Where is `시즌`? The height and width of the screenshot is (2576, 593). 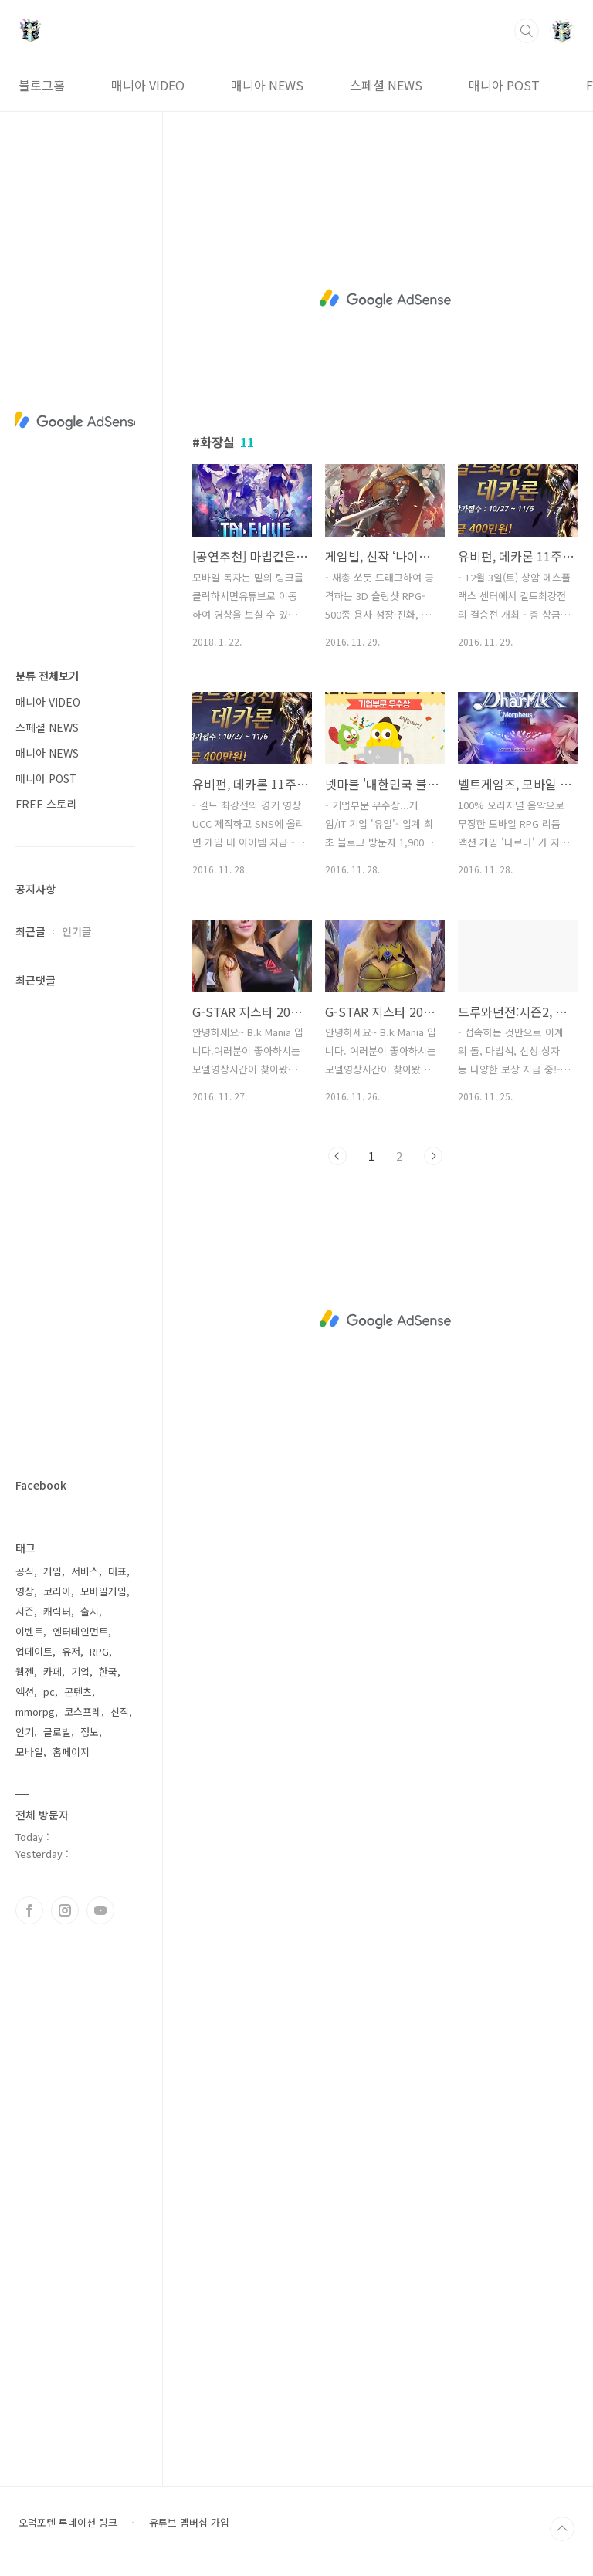
시즌 is located at coordinates (24, 1611).